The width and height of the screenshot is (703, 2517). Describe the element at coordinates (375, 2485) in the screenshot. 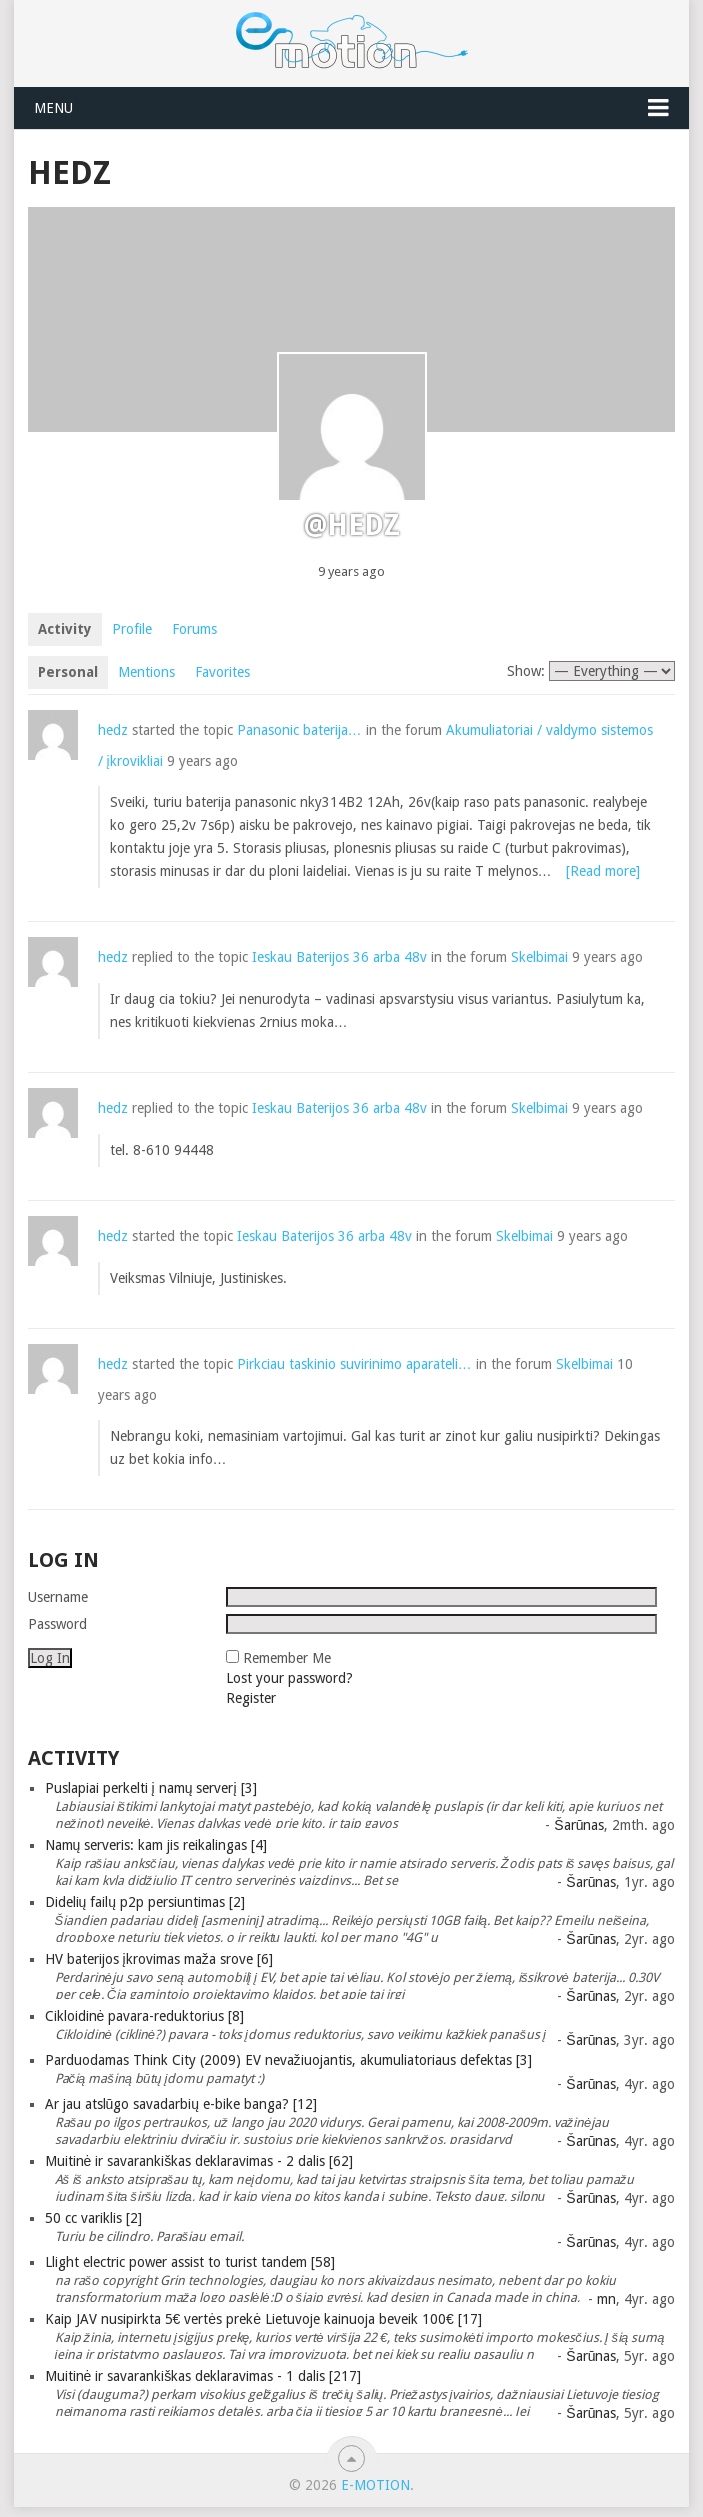

I see `e-motion` at that location.